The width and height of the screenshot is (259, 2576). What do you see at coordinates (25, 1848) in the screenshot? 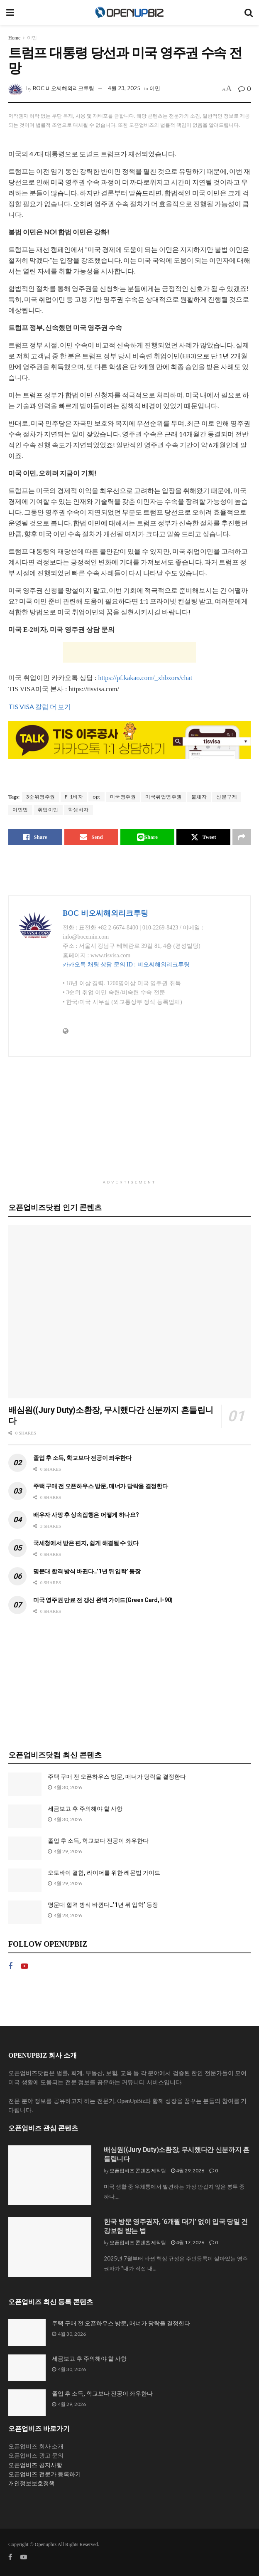
I see `[Read article: 졸업 후 소득, 학교보다 전공이 좌우한다]` at bounding box center [25, 1848].